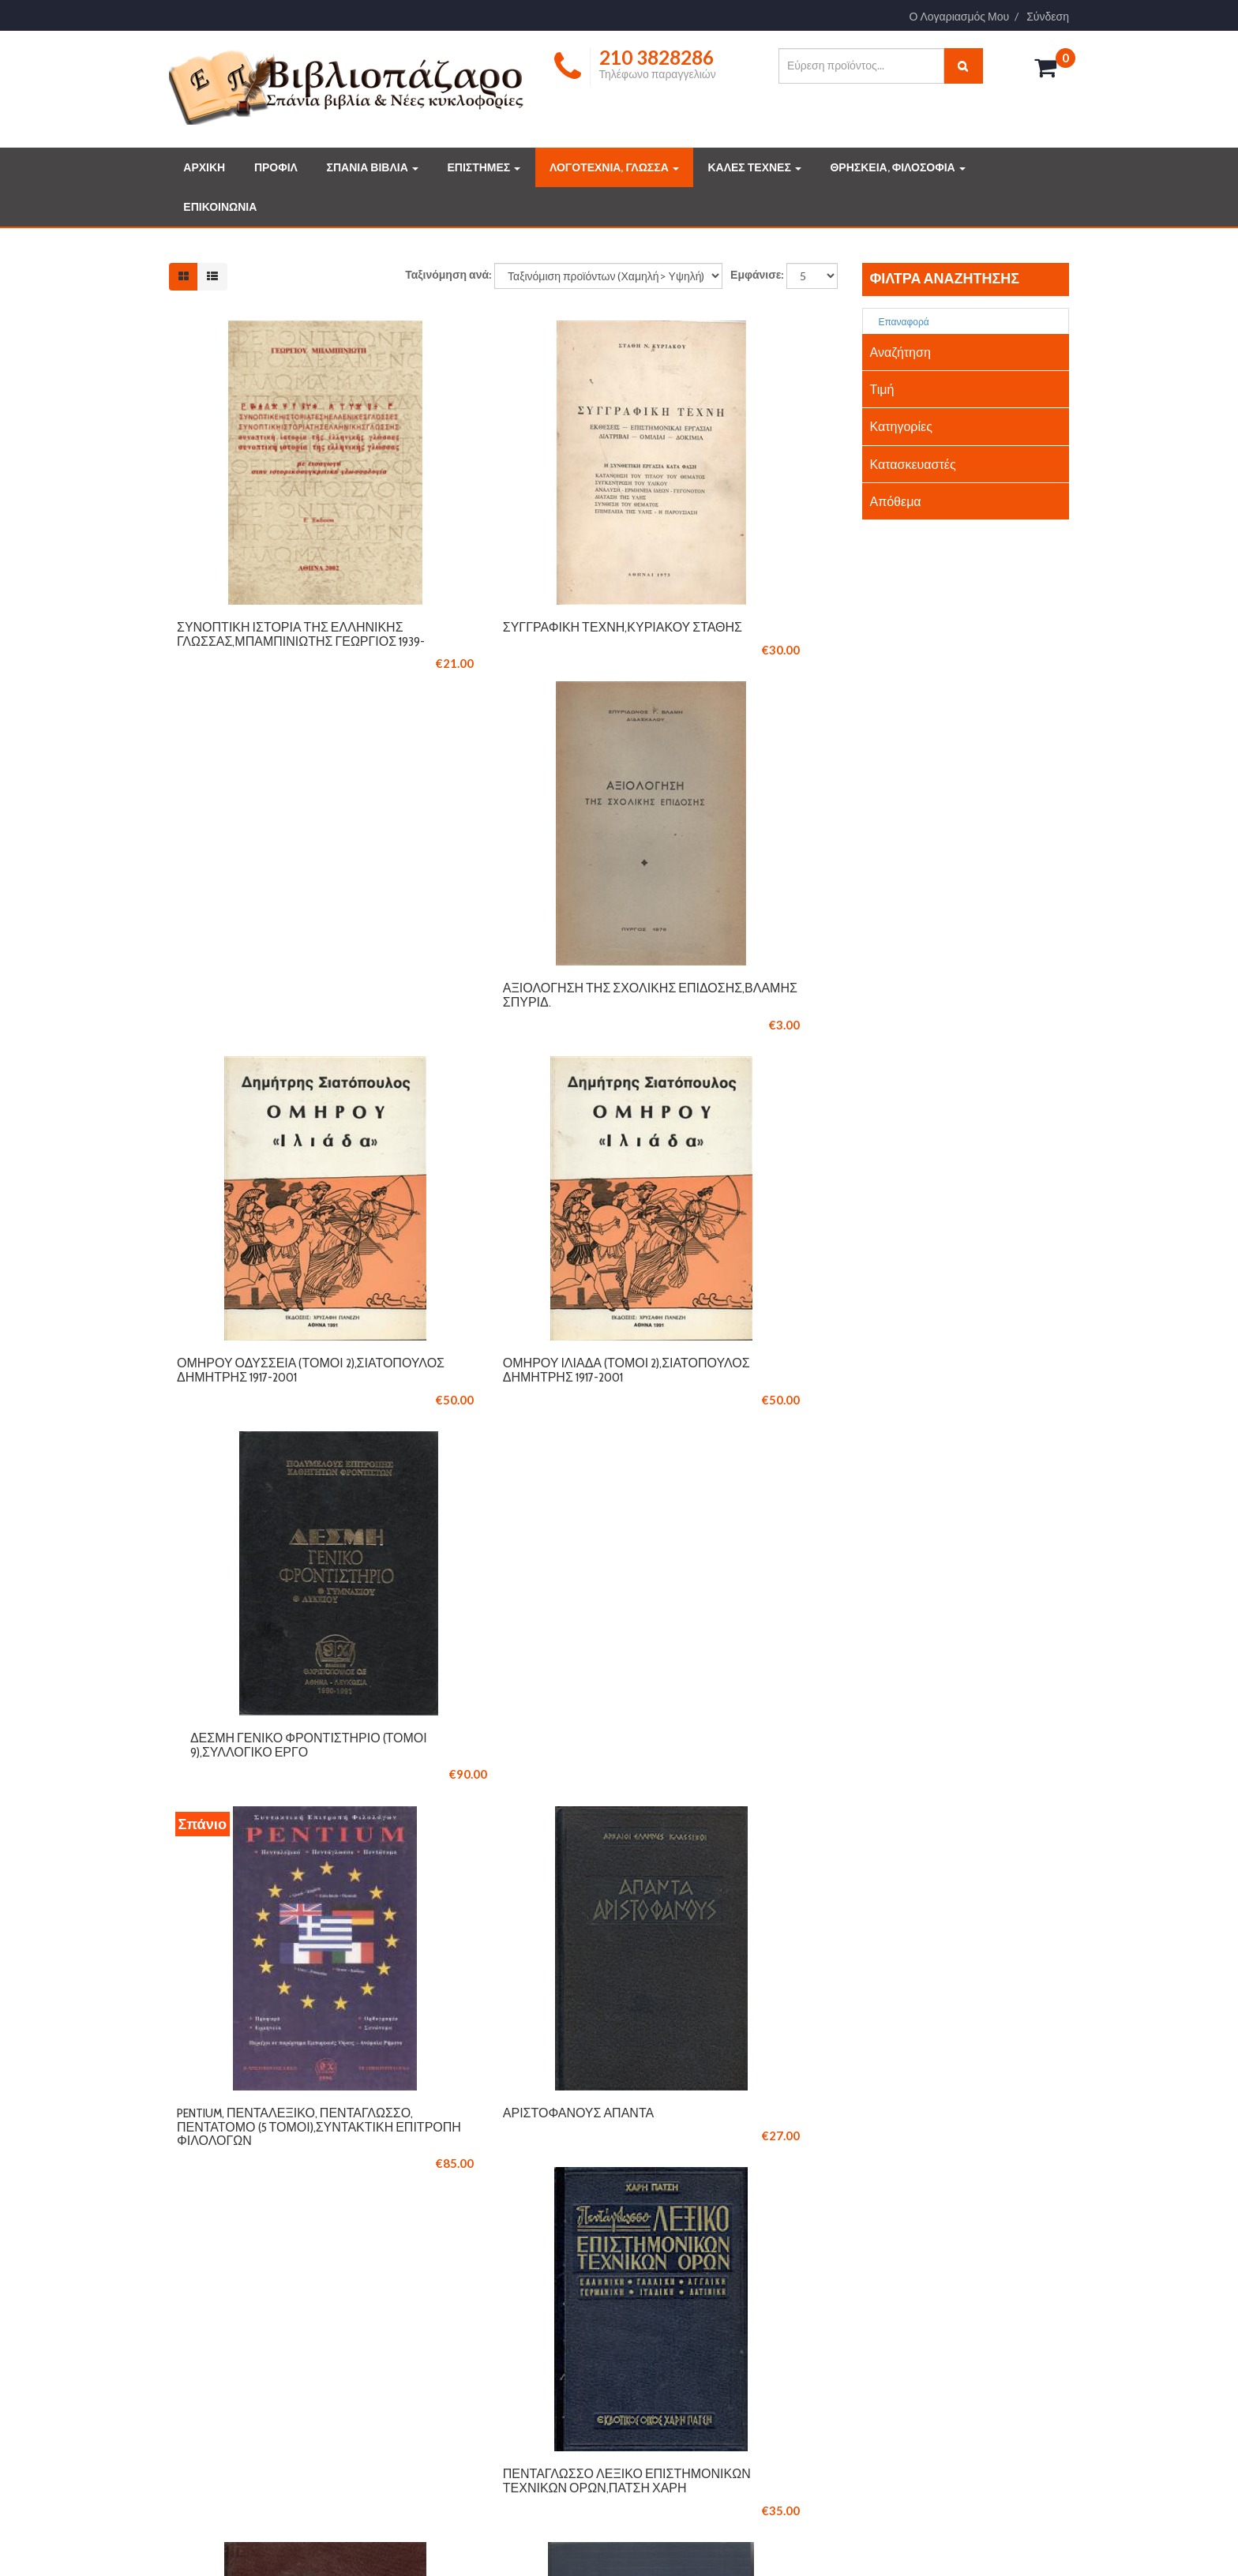 This screenshot has height=2576, width=1238. I want to click on info@vivliopazaro.com, so click(237, 2111).